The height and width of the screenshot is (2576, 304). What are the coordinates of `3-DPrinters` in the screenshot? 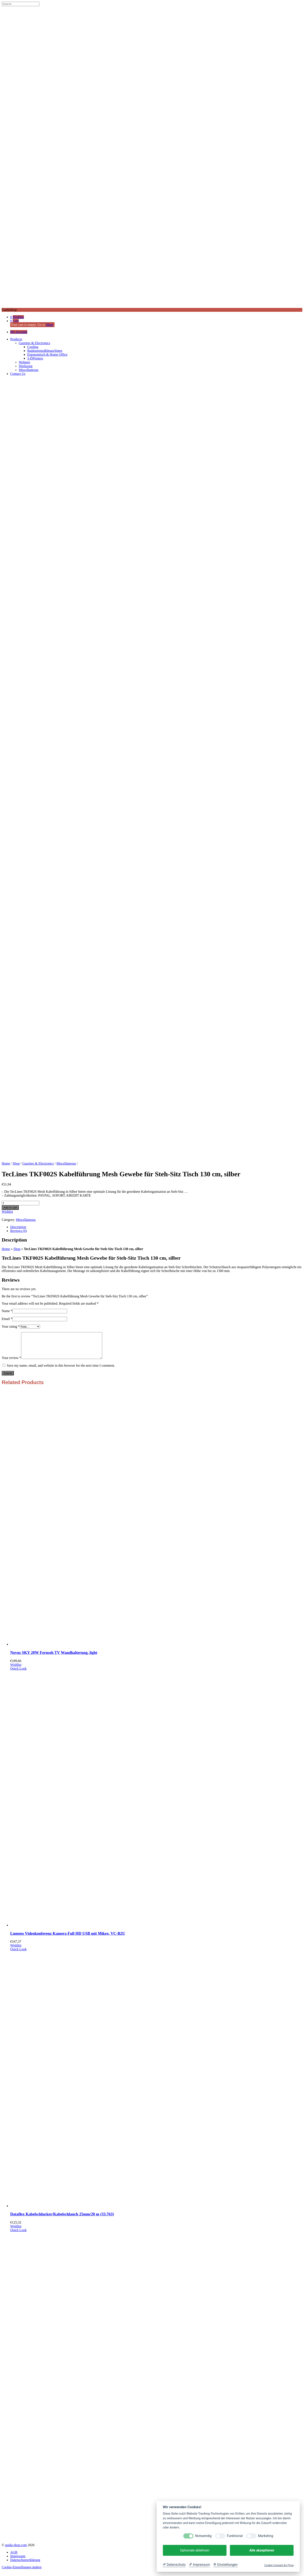 It's located at (35, 358).